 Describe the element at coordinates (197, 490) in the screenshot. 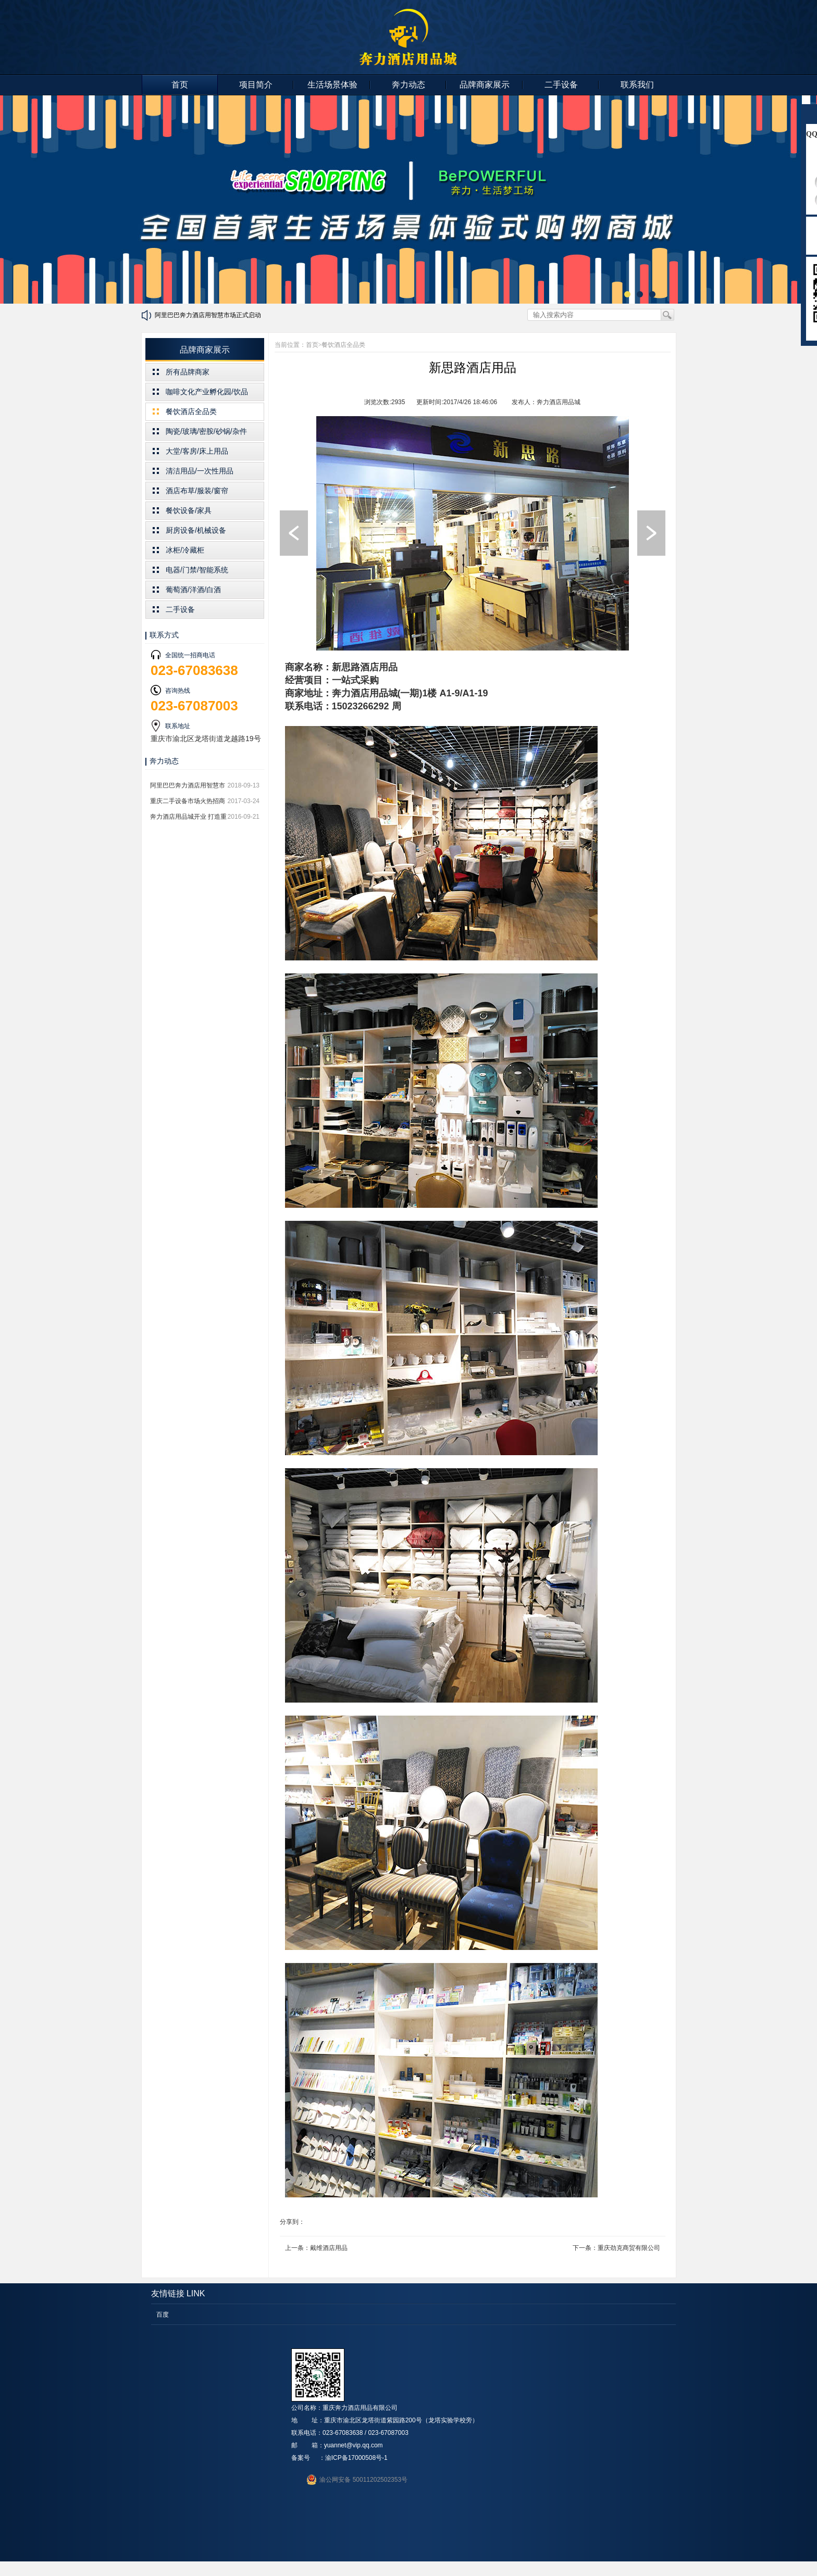

I see `酒店布草/服装/窗帘` at that location.